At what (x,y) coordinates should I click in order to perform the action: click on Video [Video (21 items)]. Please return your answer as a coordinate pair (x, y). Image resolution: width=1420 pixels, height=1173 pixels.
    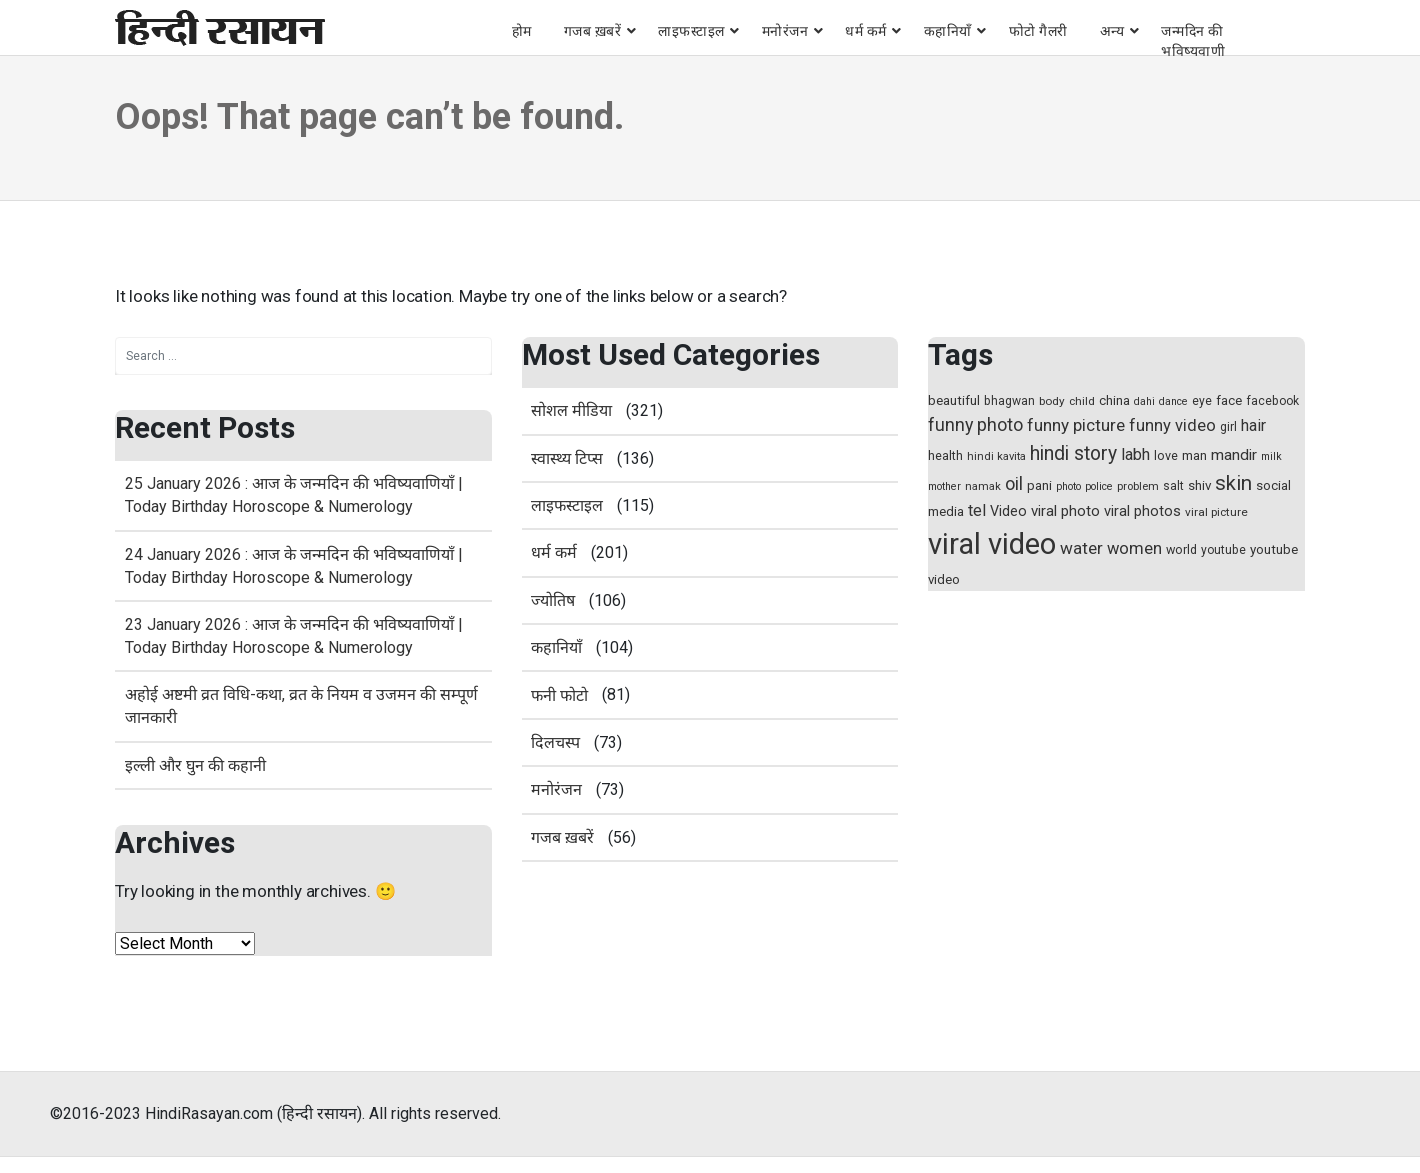
    Looking at the image, I should click on (1008, 511).